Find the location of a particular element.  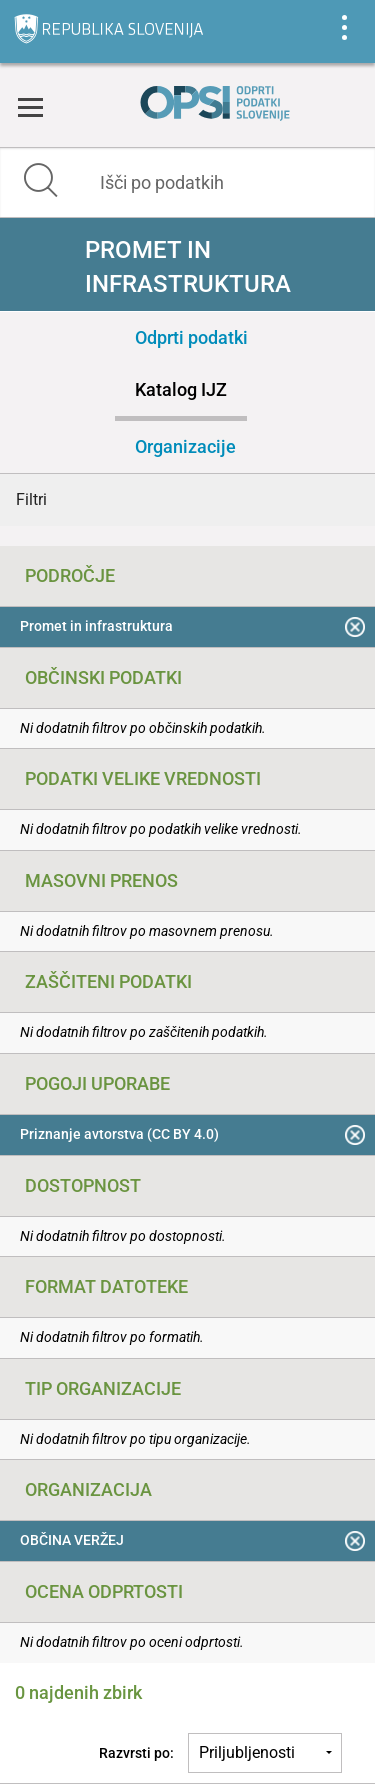

Filtri is located at coordinates (31, 499).